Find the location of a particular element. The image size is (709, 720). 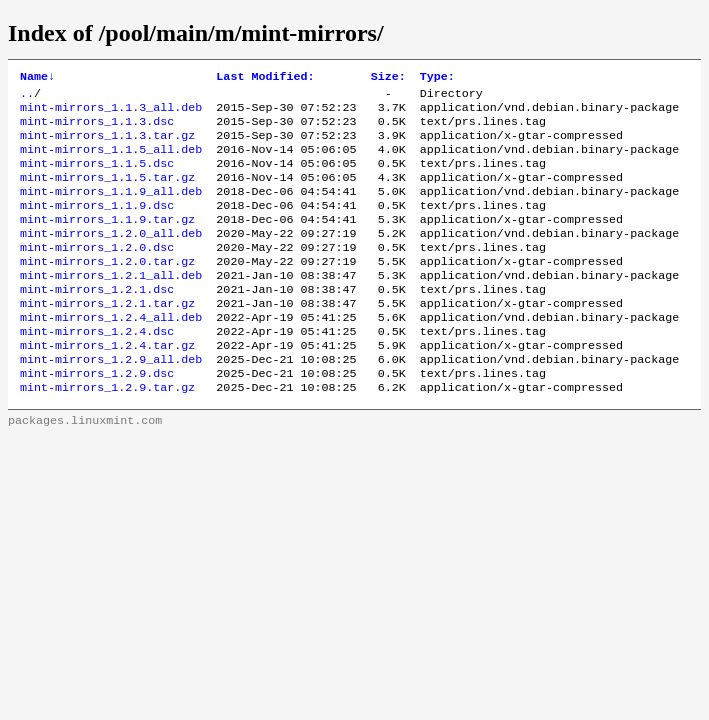

.. is located at coordinates (27, 97).